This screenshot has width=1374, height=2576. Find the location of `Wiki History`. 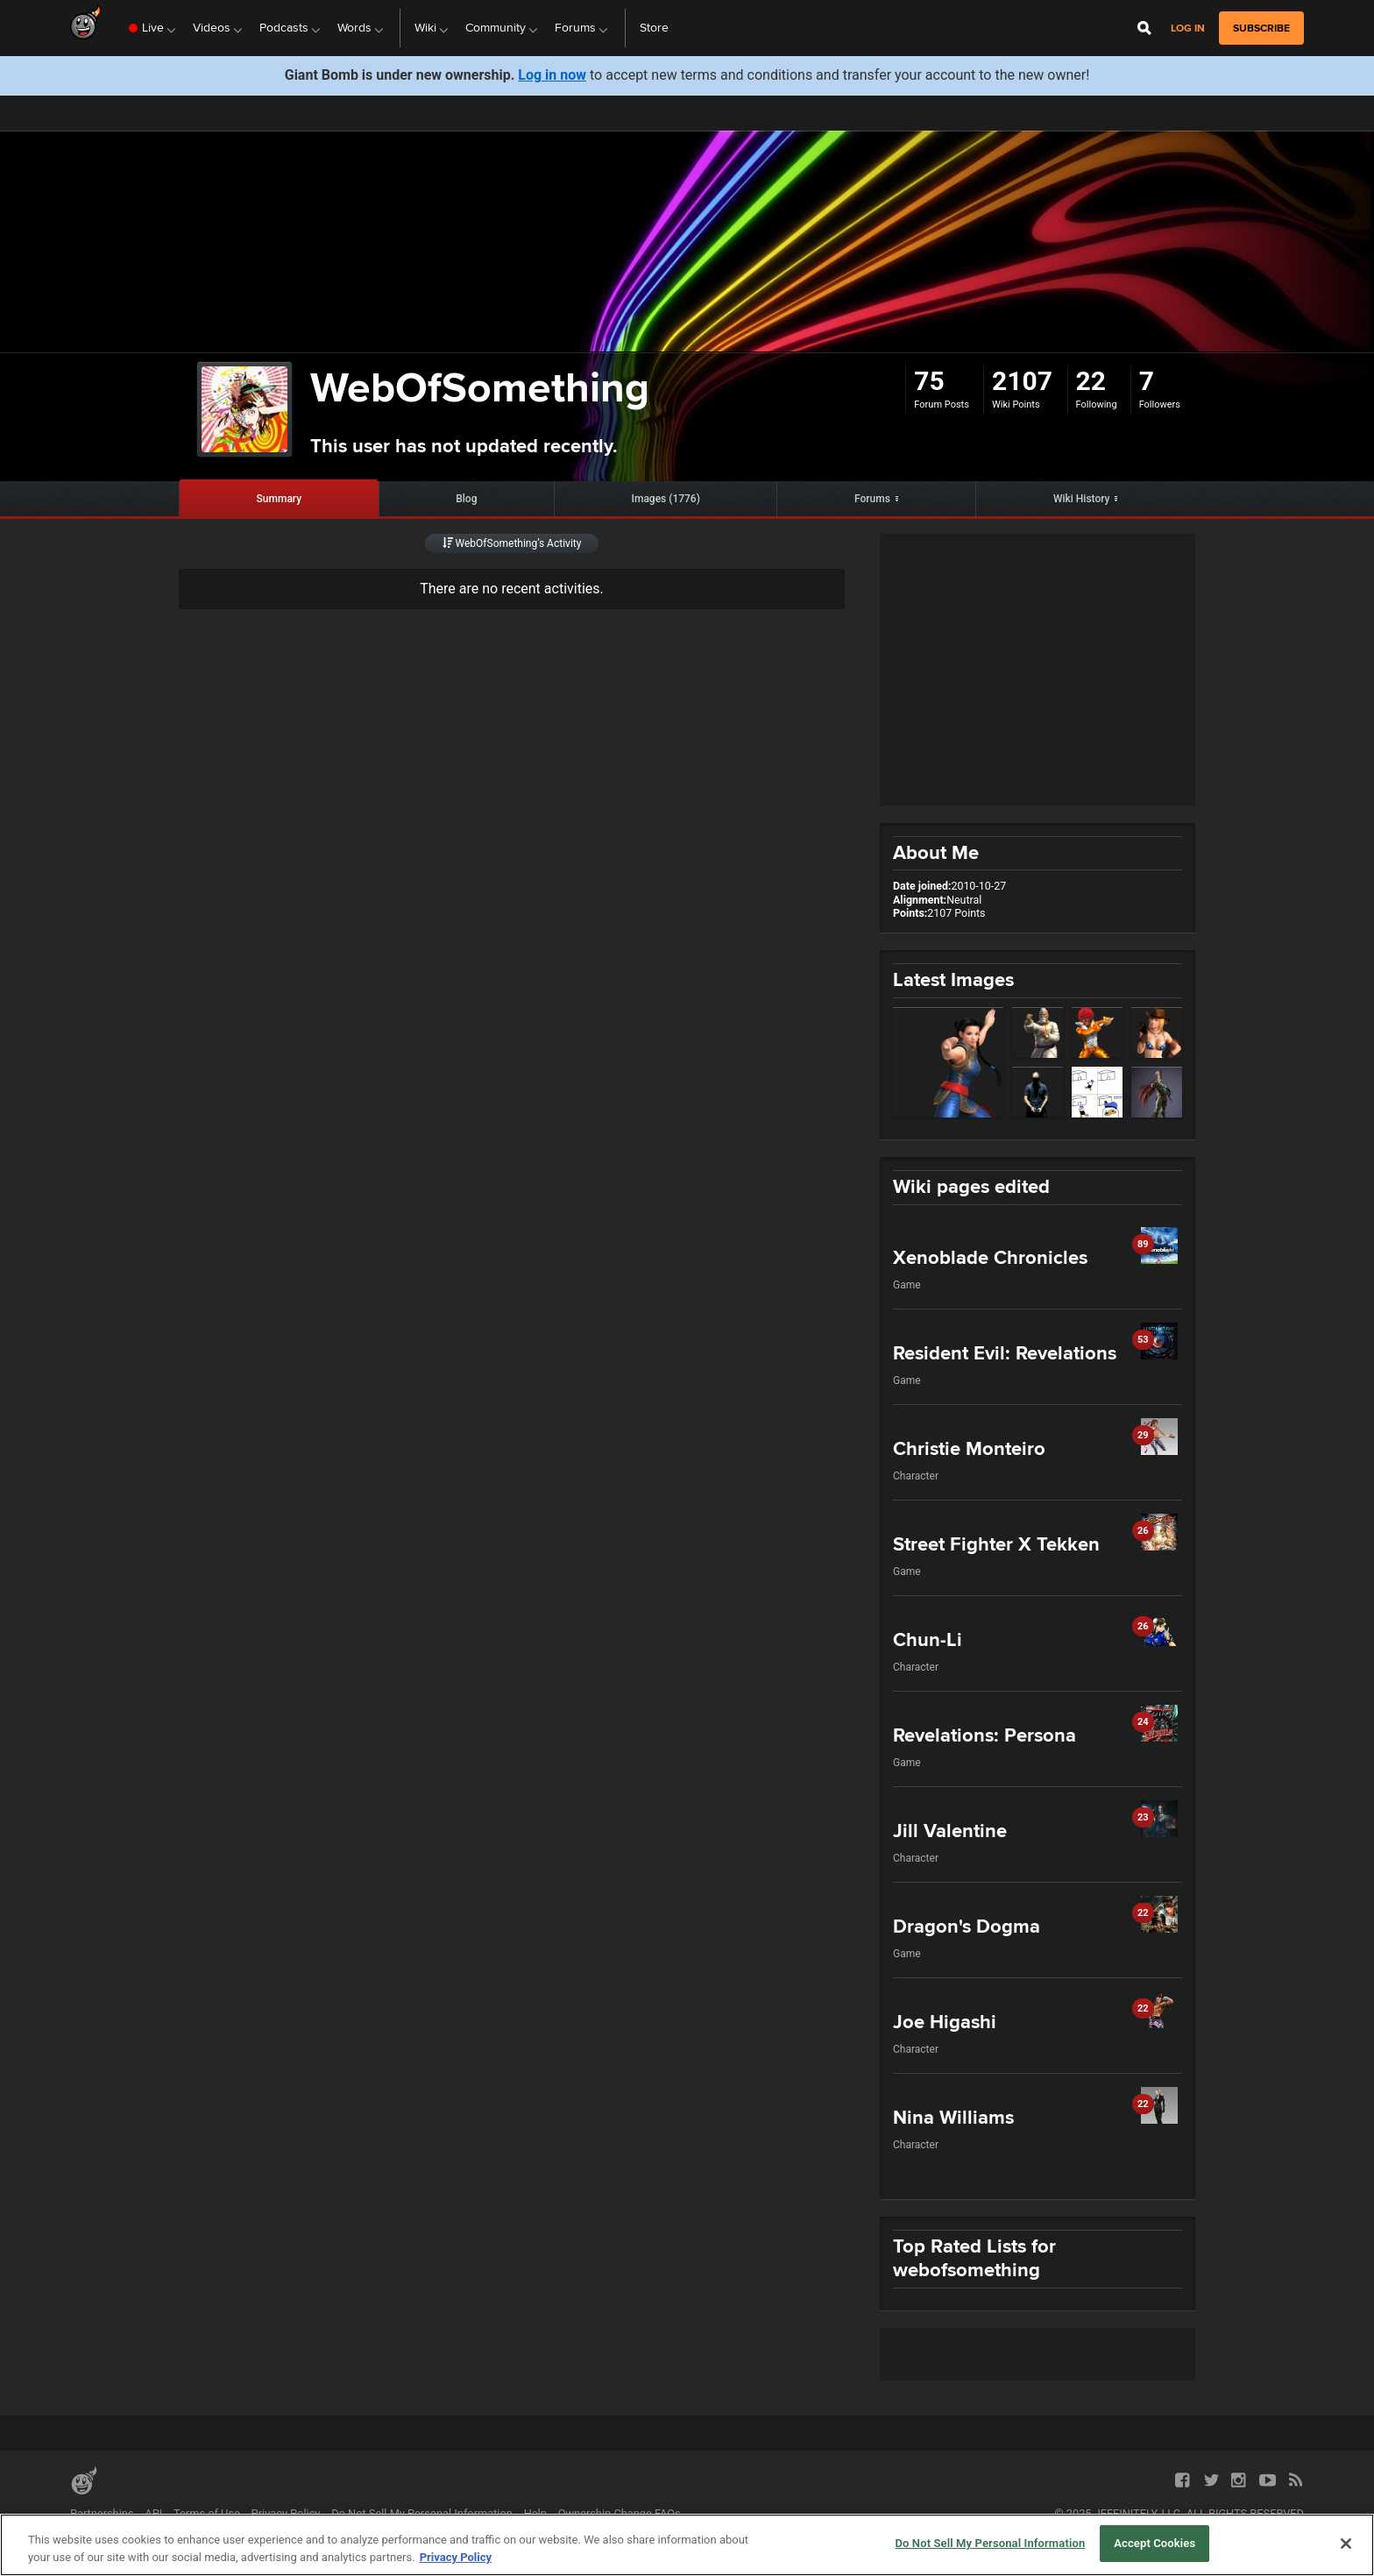

Wiki History is located at coordinates (1081, 499).